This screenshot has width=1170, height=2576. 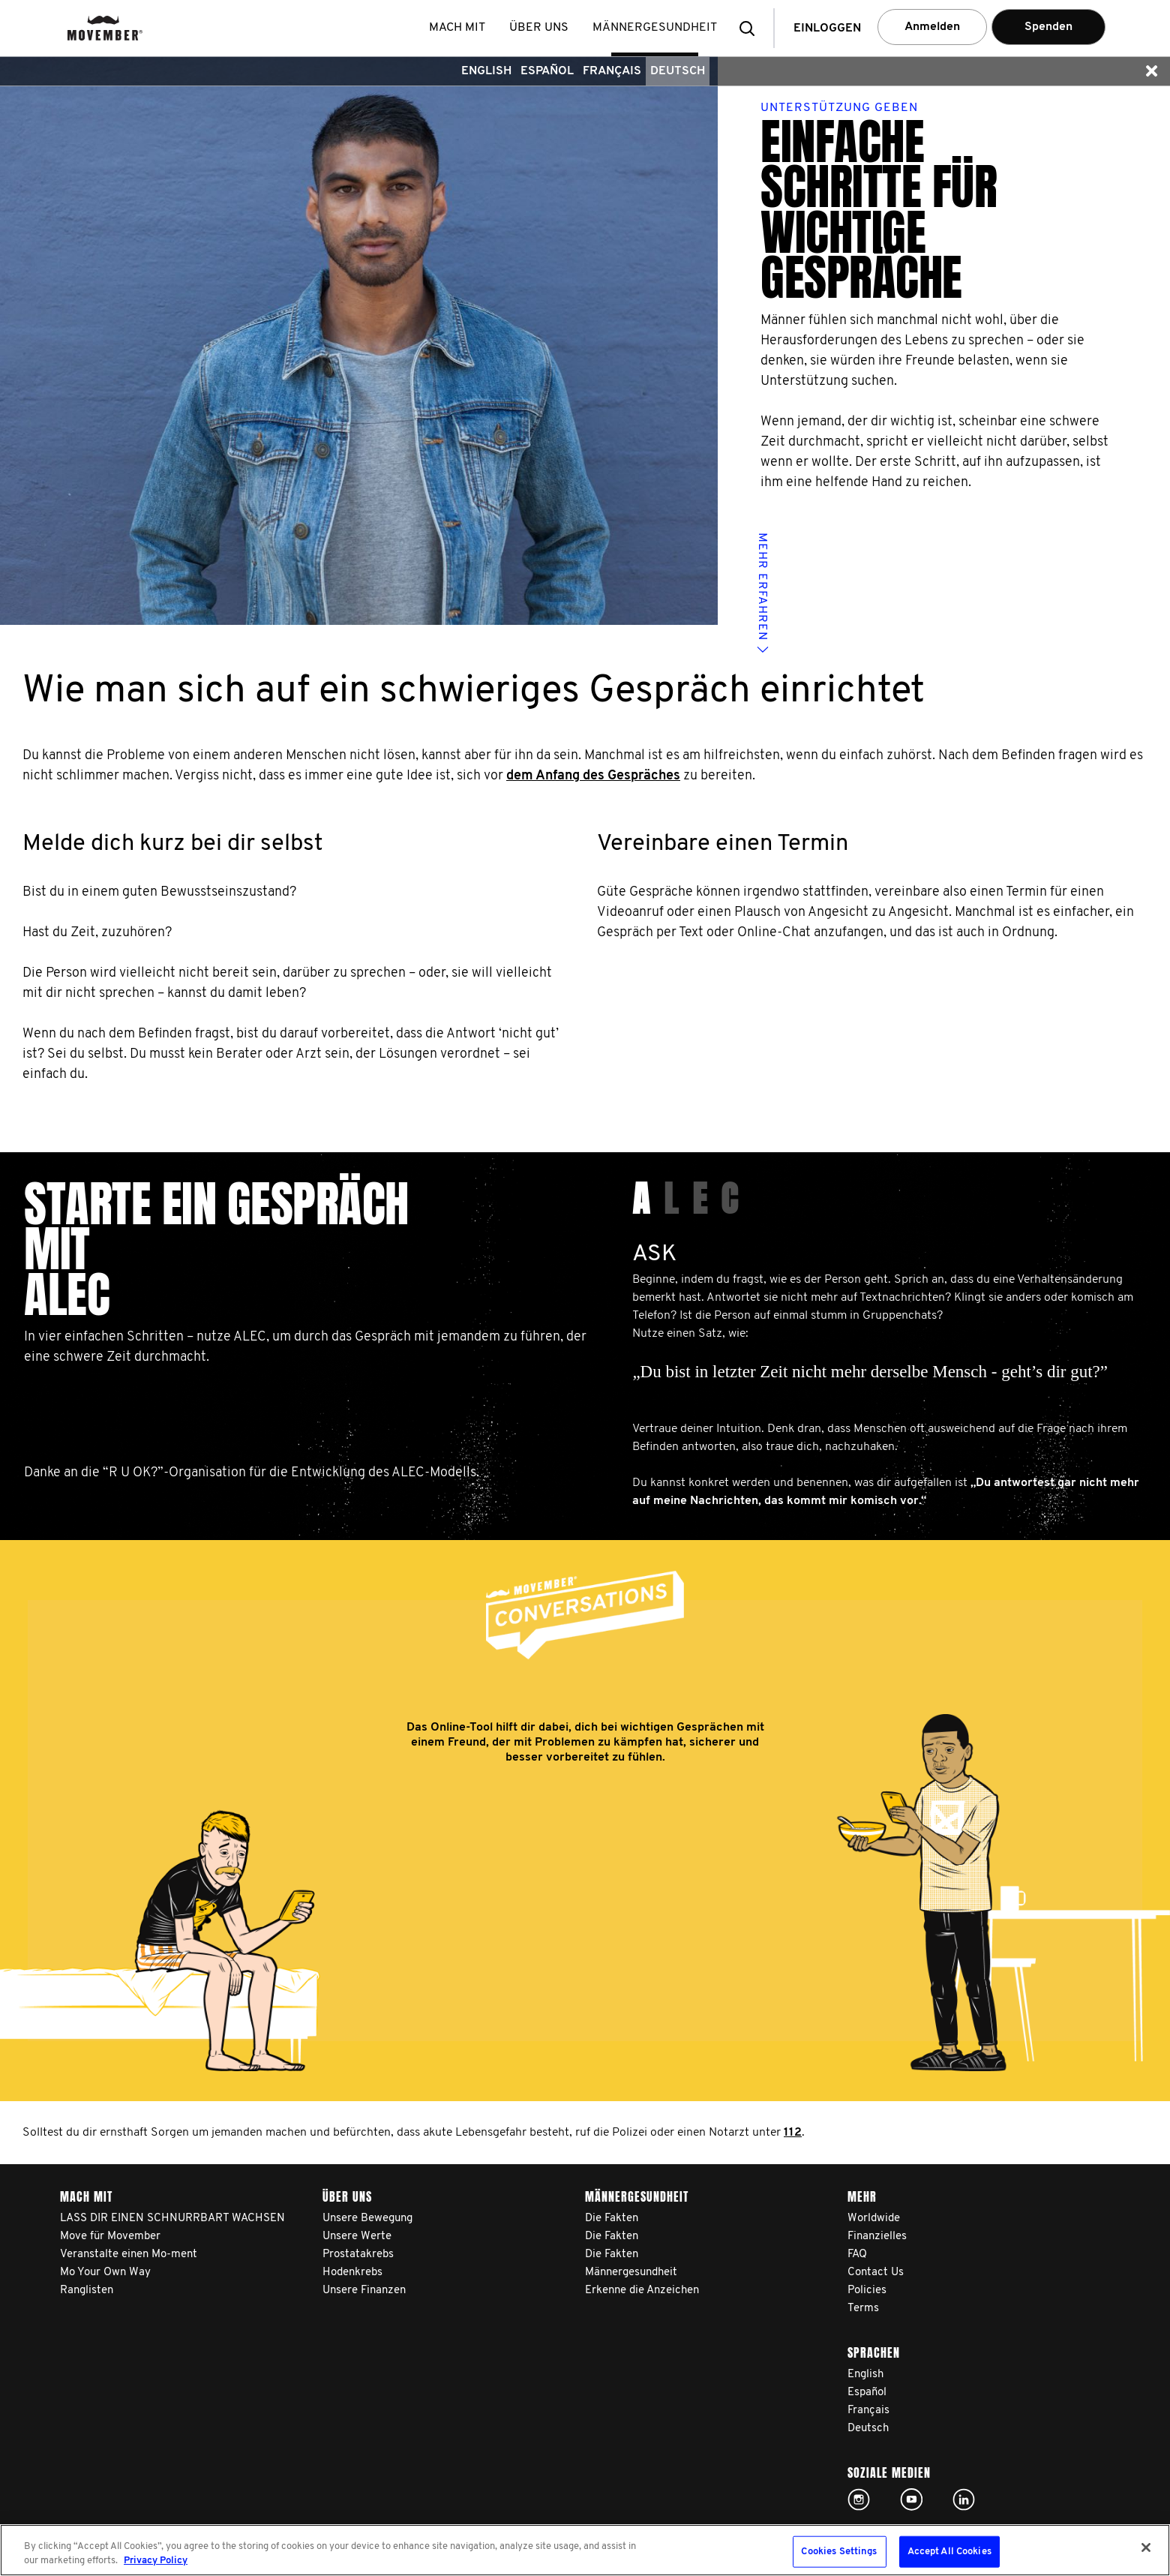 I want to click on dem Anfang des Gespräches, so click(x=593, y=776).